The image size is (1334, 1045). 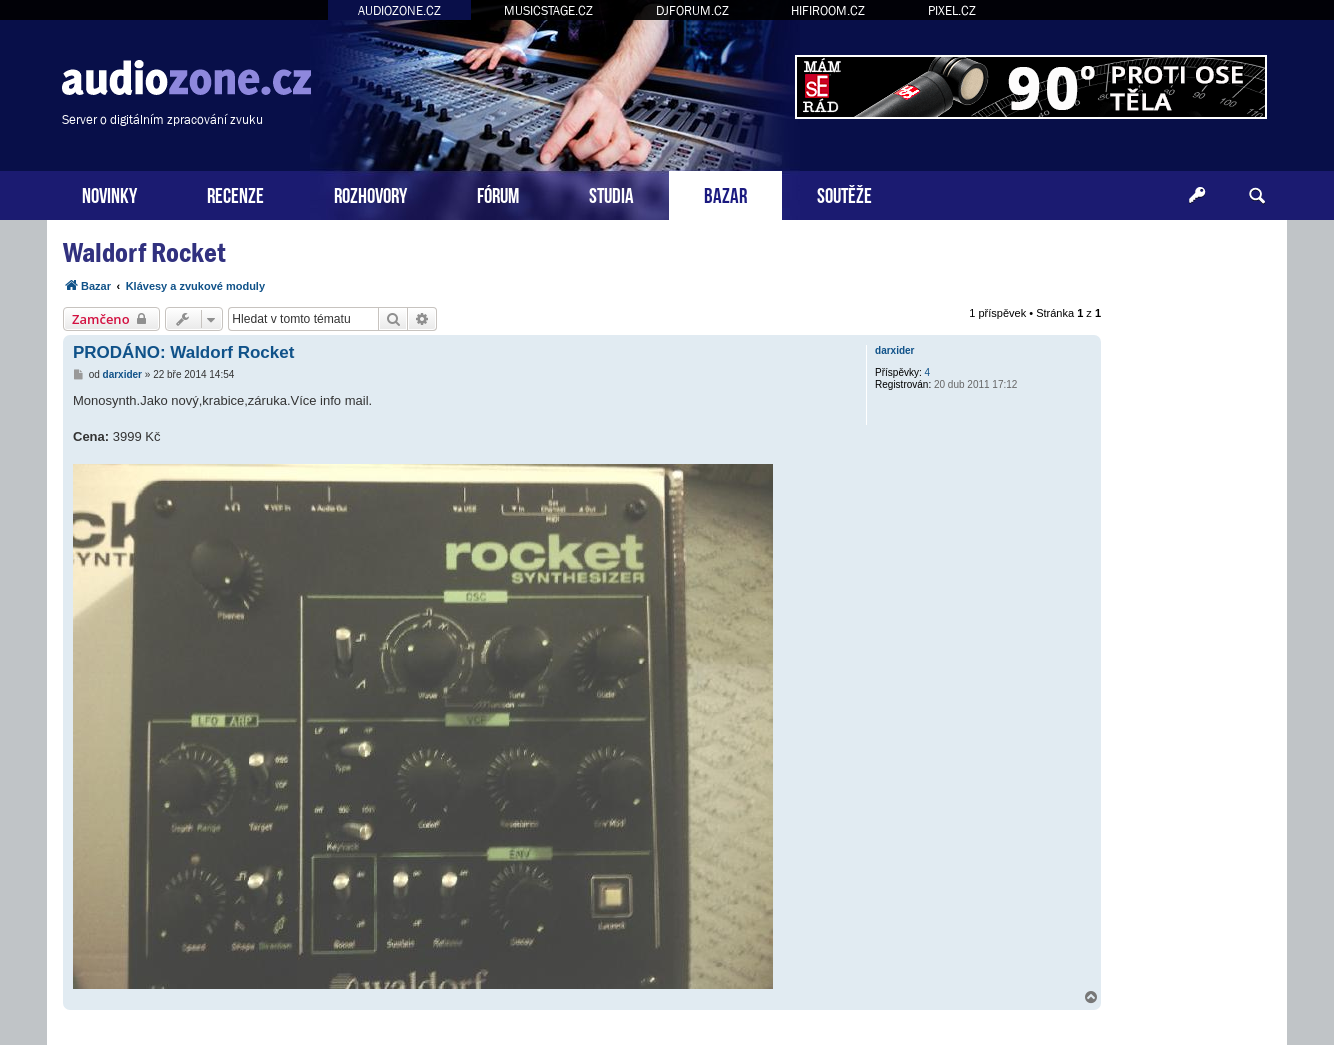 I want to click on DJFORUM.CZ, so click(x=692, y=10).